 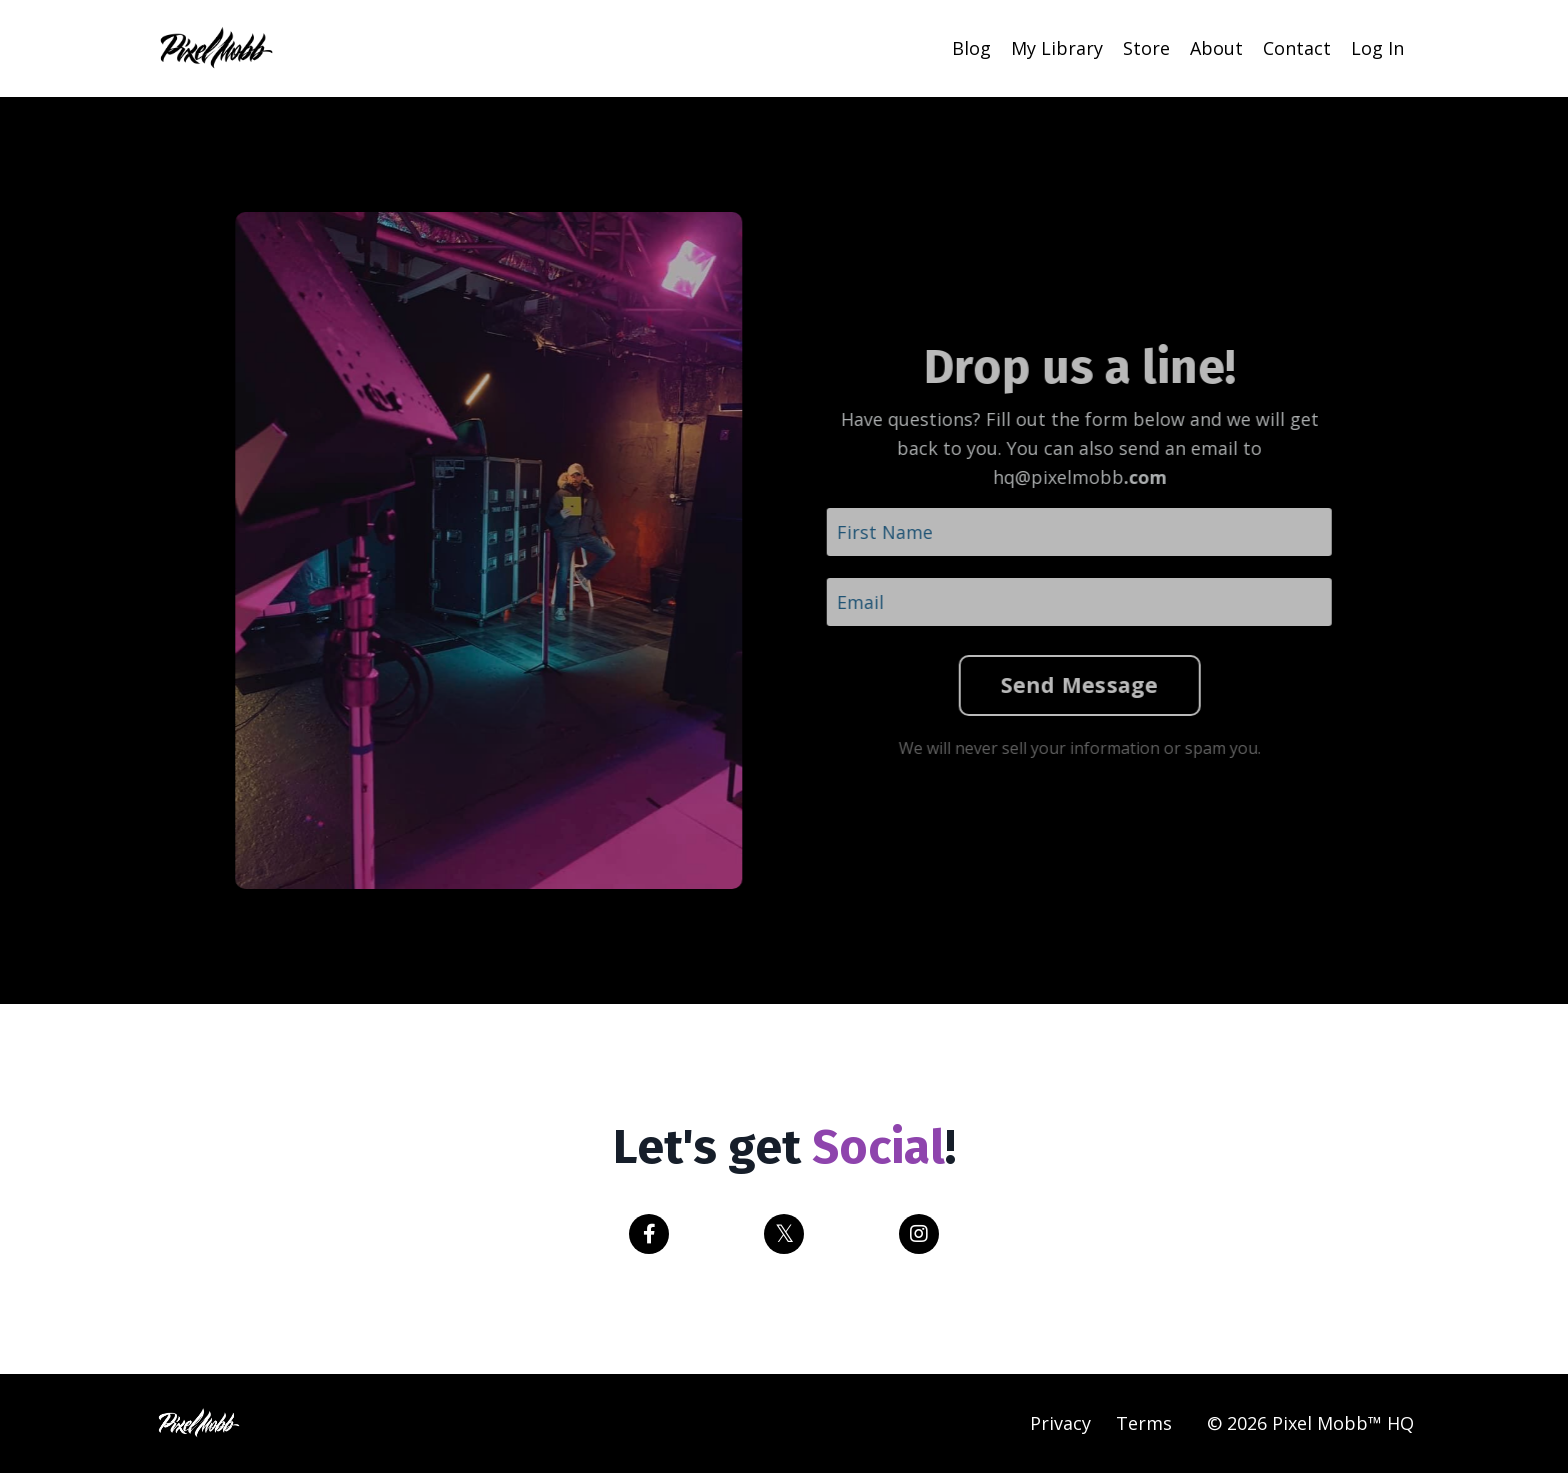 What do you see at coordinates (1216, 48) in the screenshot?
I see `About` at bounding box center [1216, 48].